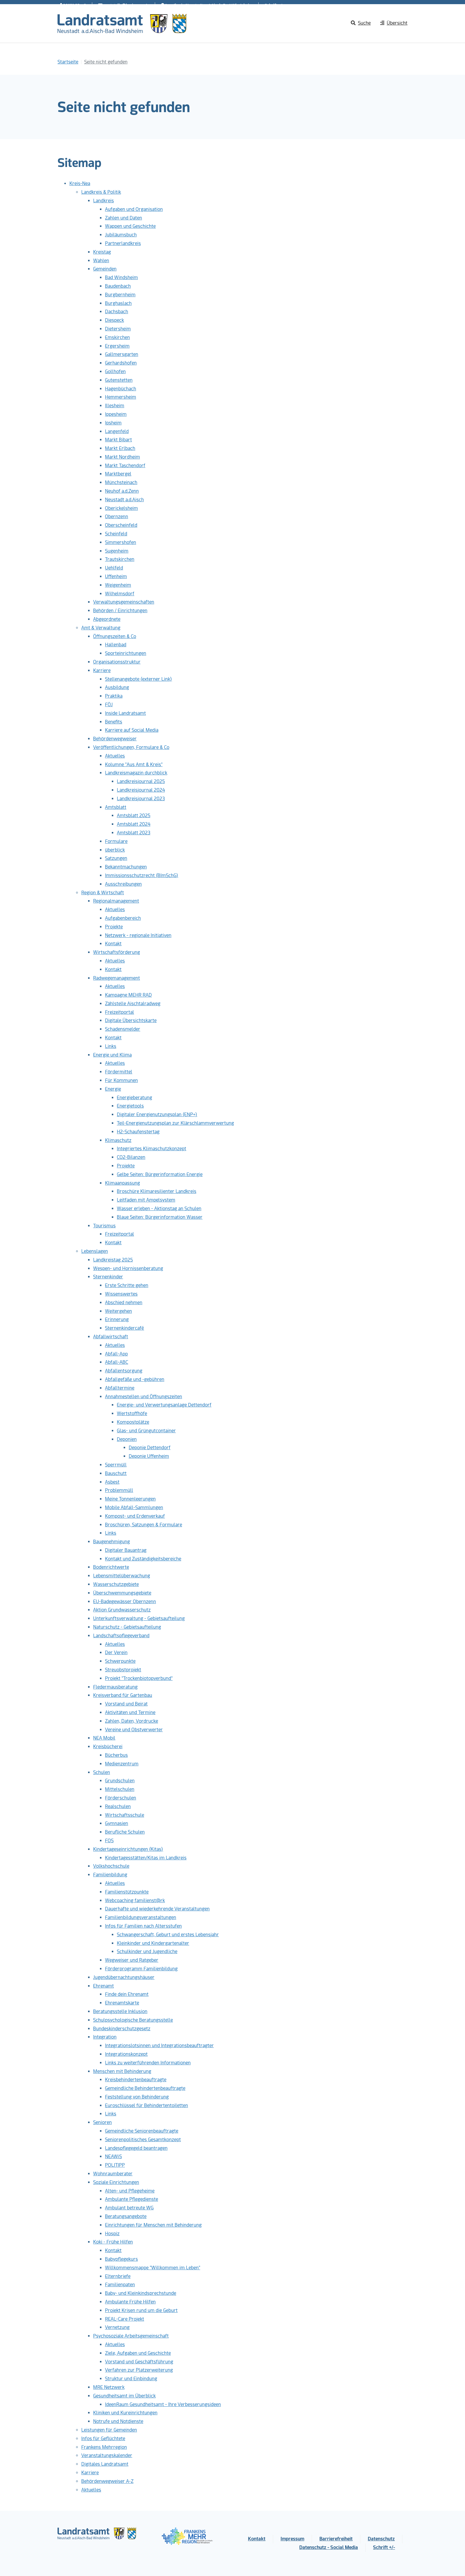  Describe the element at coordinates (116, 1354) in the screenshot. I see `Abfall-App` at that location.